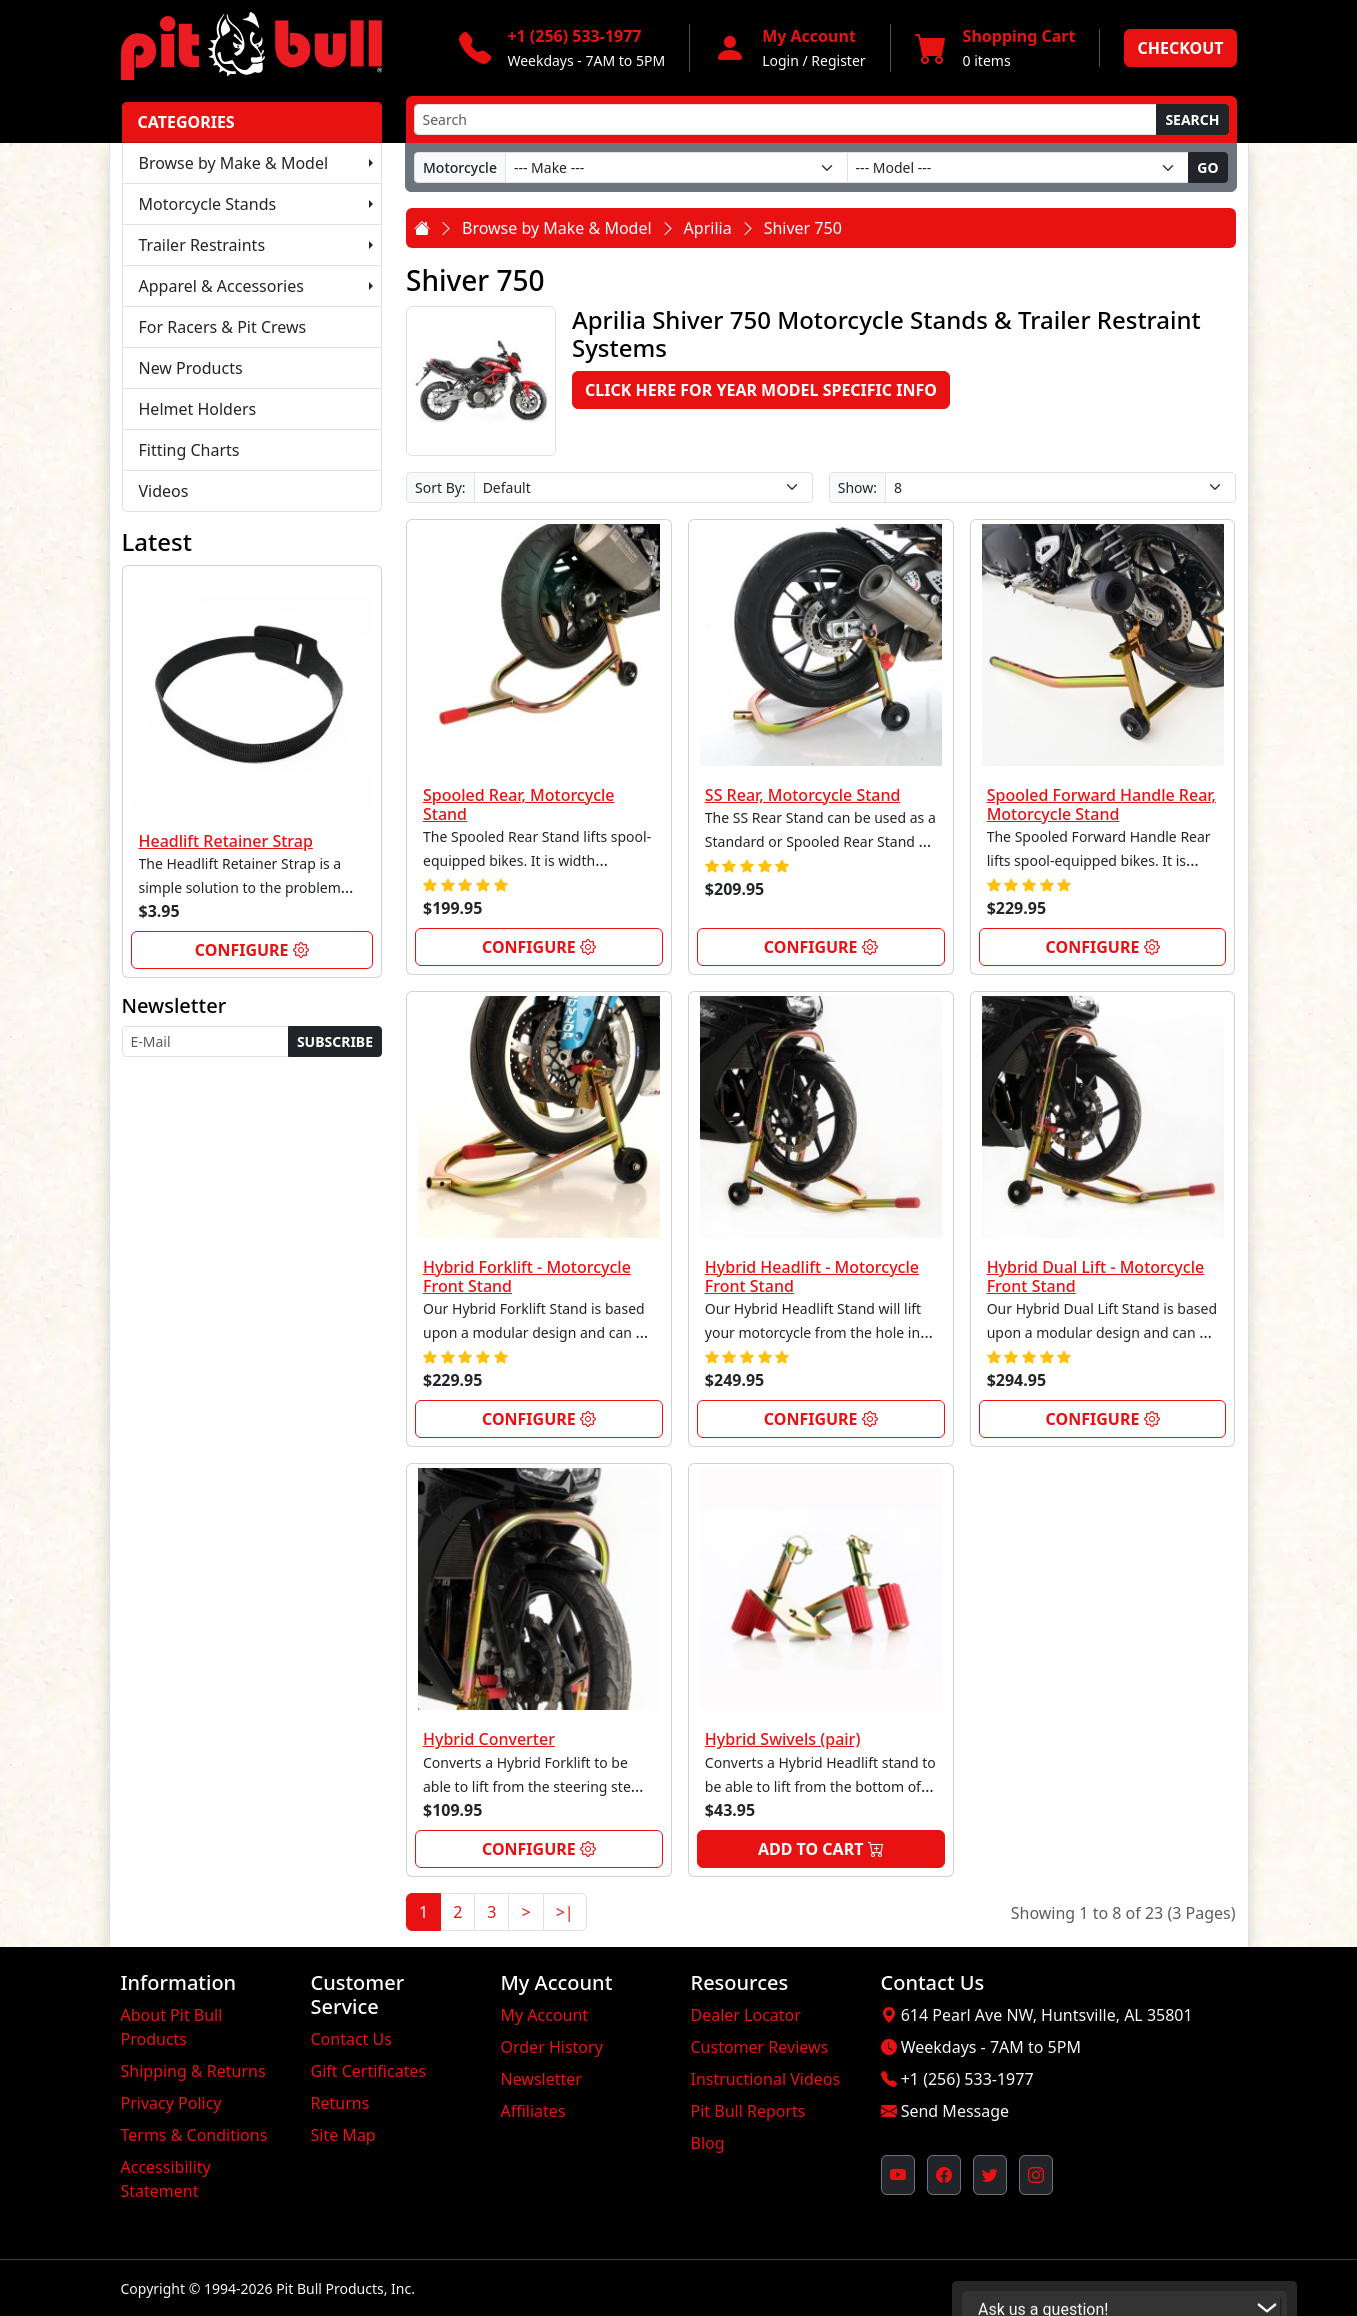  What do you see at coordinates (489, 1739) in the screenshot?
I see `Hybrid Converter` at bounding box center [489, 1739].